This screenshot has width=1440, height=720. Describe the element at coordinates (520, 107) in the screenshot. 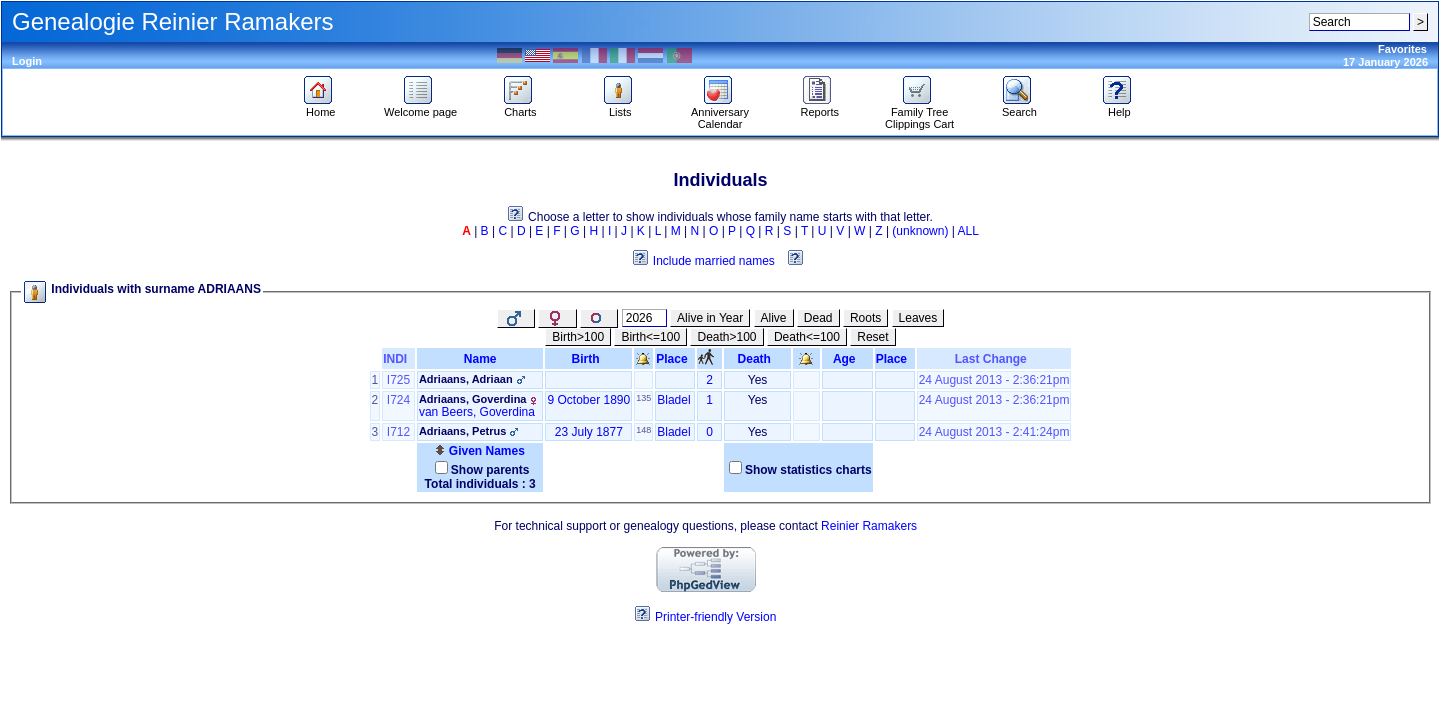

I see `Charts` at that location.